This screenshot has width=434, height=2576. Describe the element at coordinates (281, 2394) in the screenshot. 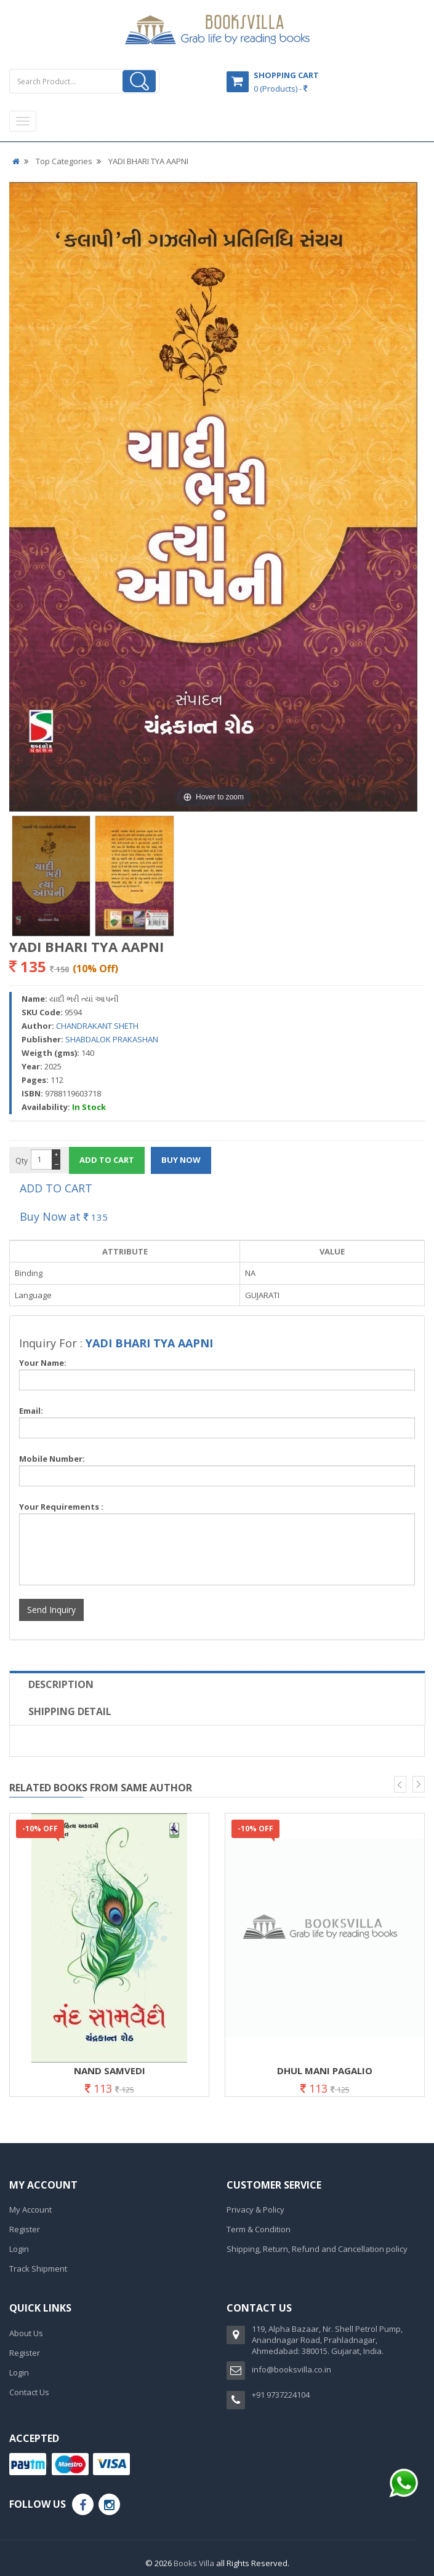

I see `+91 9737224104` at that location.